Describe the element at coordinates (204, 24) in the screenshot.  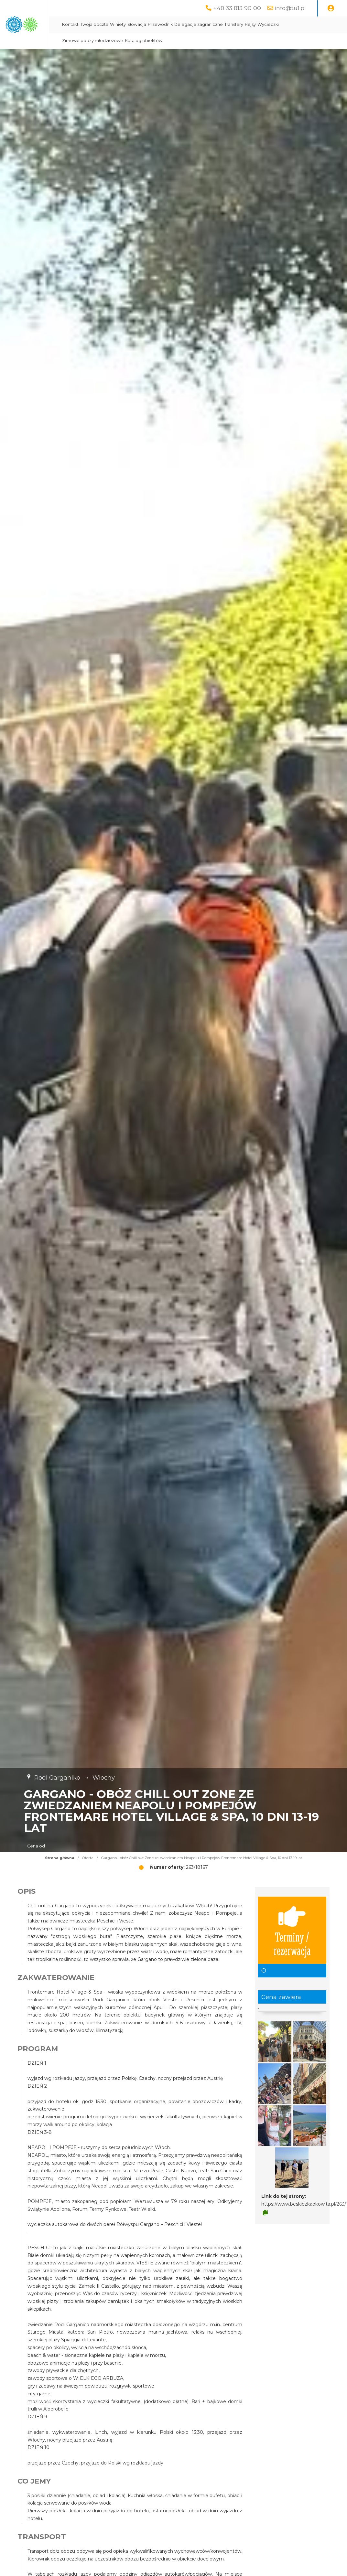
I see `Słowacja` at that location.